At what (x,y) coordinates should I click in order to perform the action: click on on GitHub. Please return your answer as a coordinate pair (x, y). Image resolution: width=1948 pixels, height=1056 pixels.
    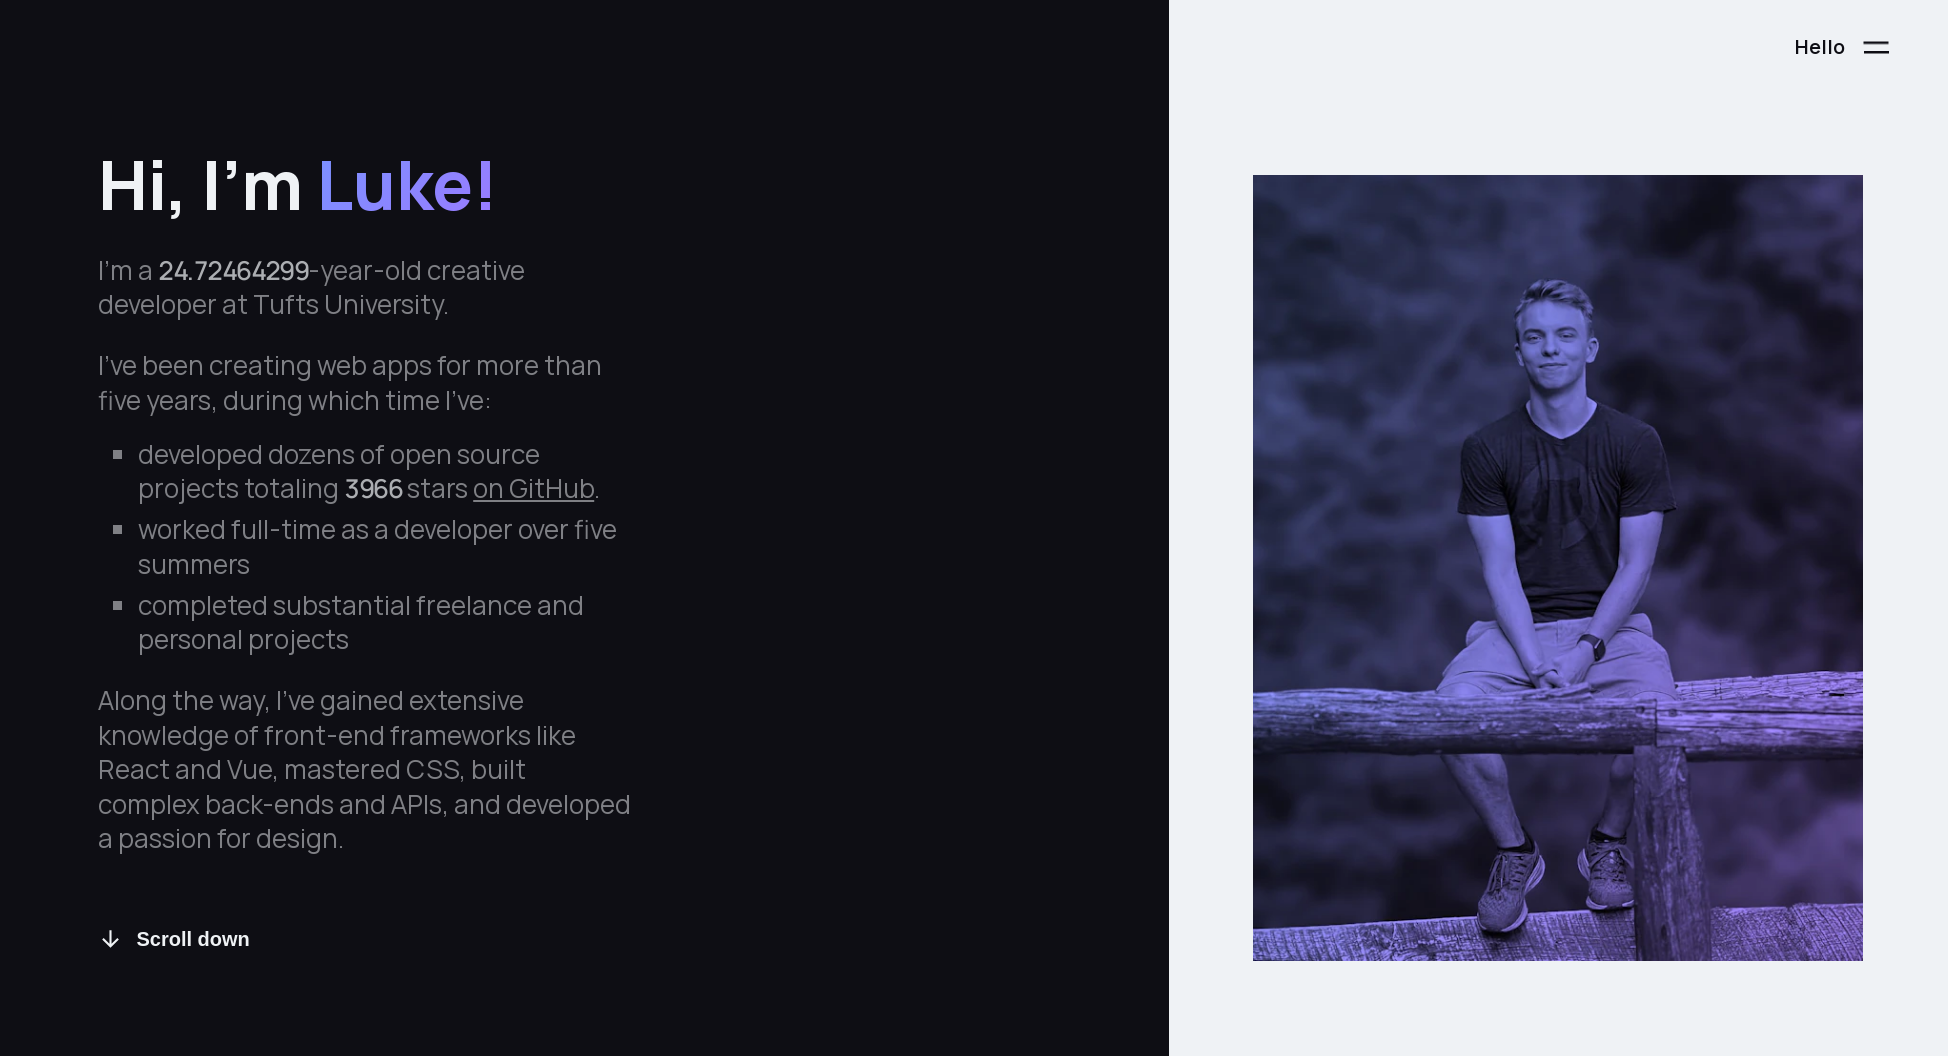
    Looking at the image, I should click on (533, 488).